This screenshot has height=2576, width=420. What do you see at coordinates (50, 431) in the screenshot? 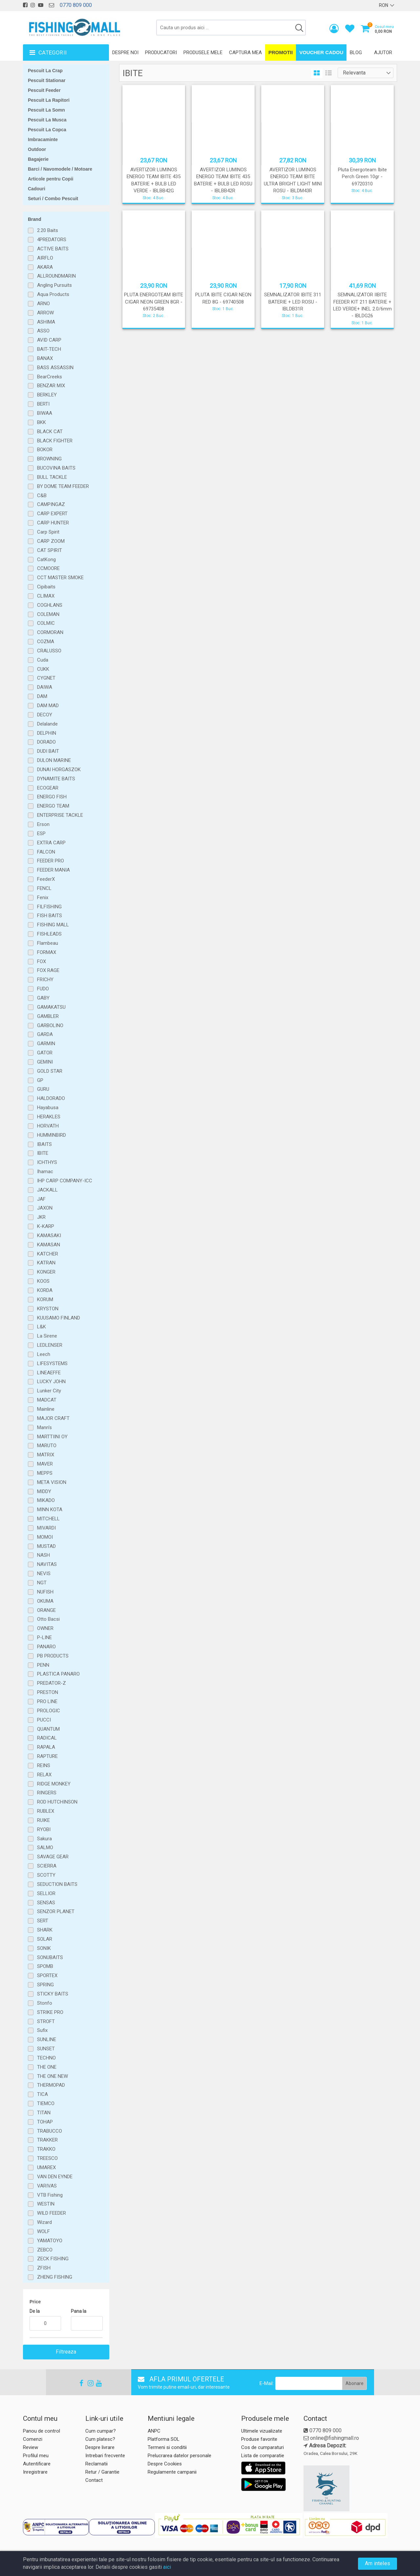
I see `BLACK CAT` at bounding box center [50, 431].